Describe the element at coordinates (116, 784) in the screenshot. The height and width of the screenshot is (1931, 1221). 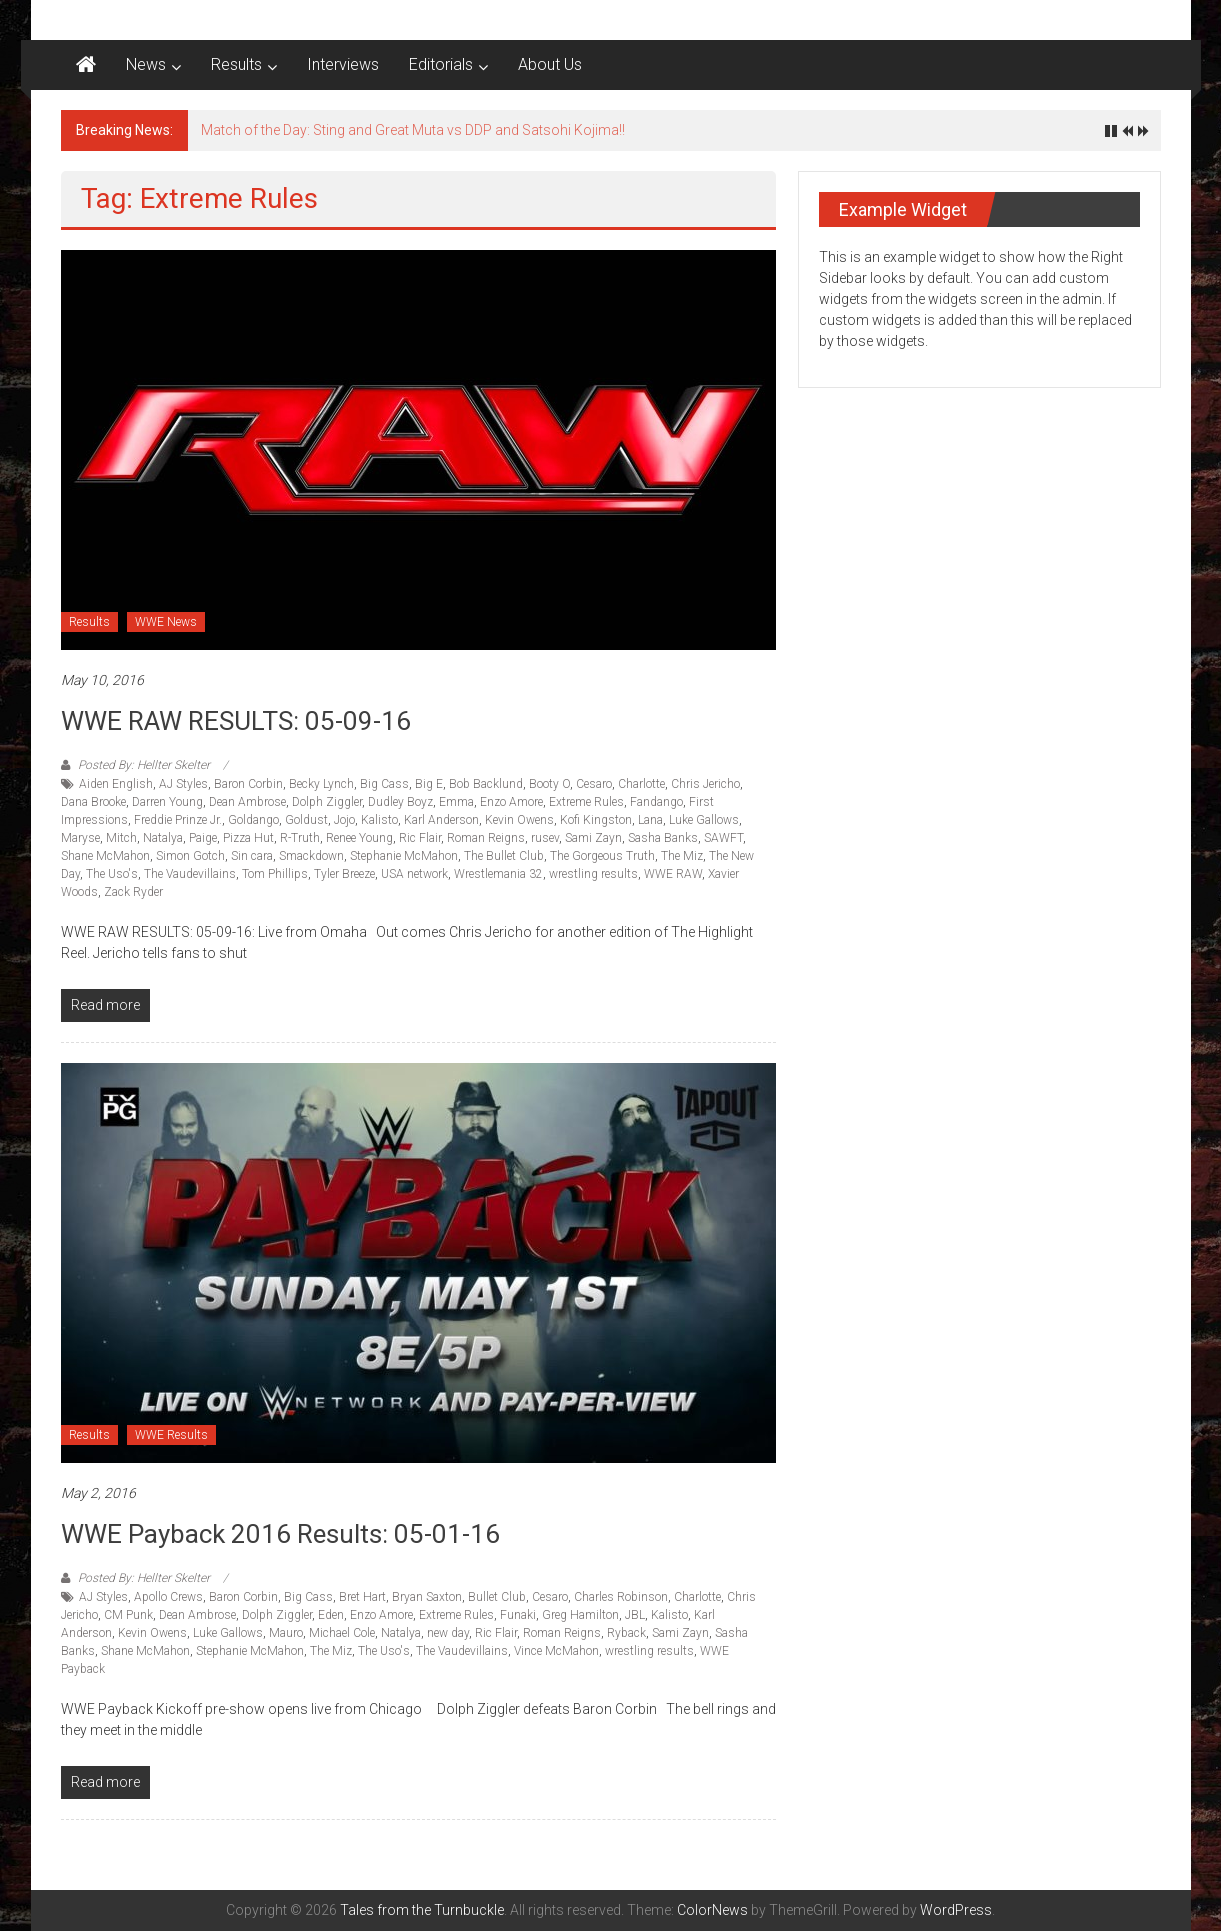
I see `Aiden English` at that location.